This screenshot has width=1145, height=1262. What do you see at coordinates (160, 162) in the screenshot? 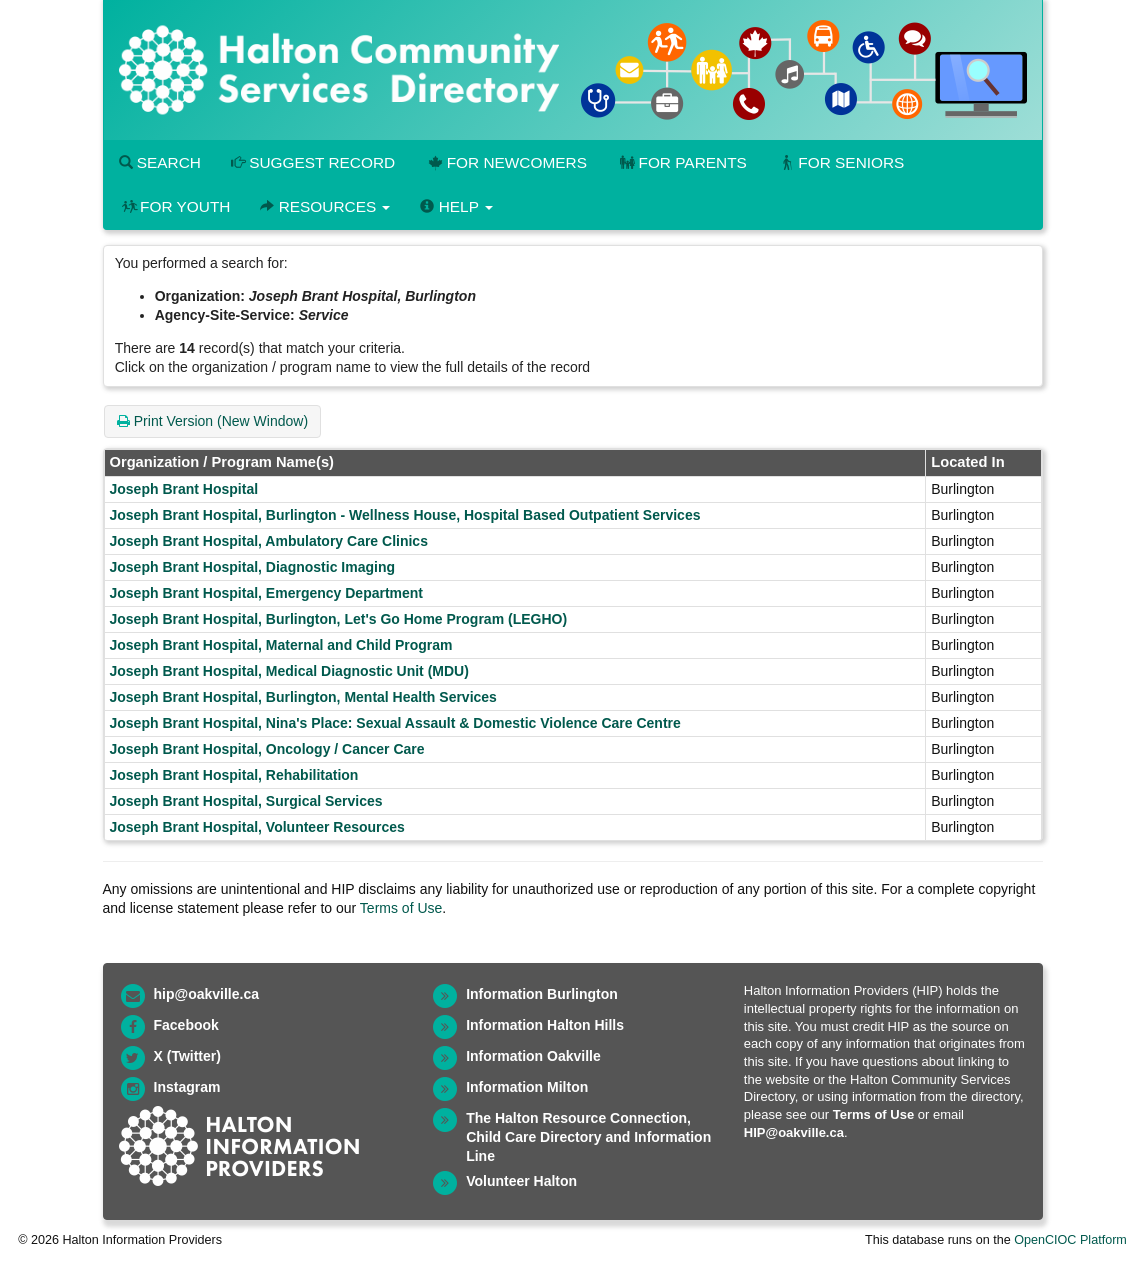
I see `Search` at bounding box center [160, 162].